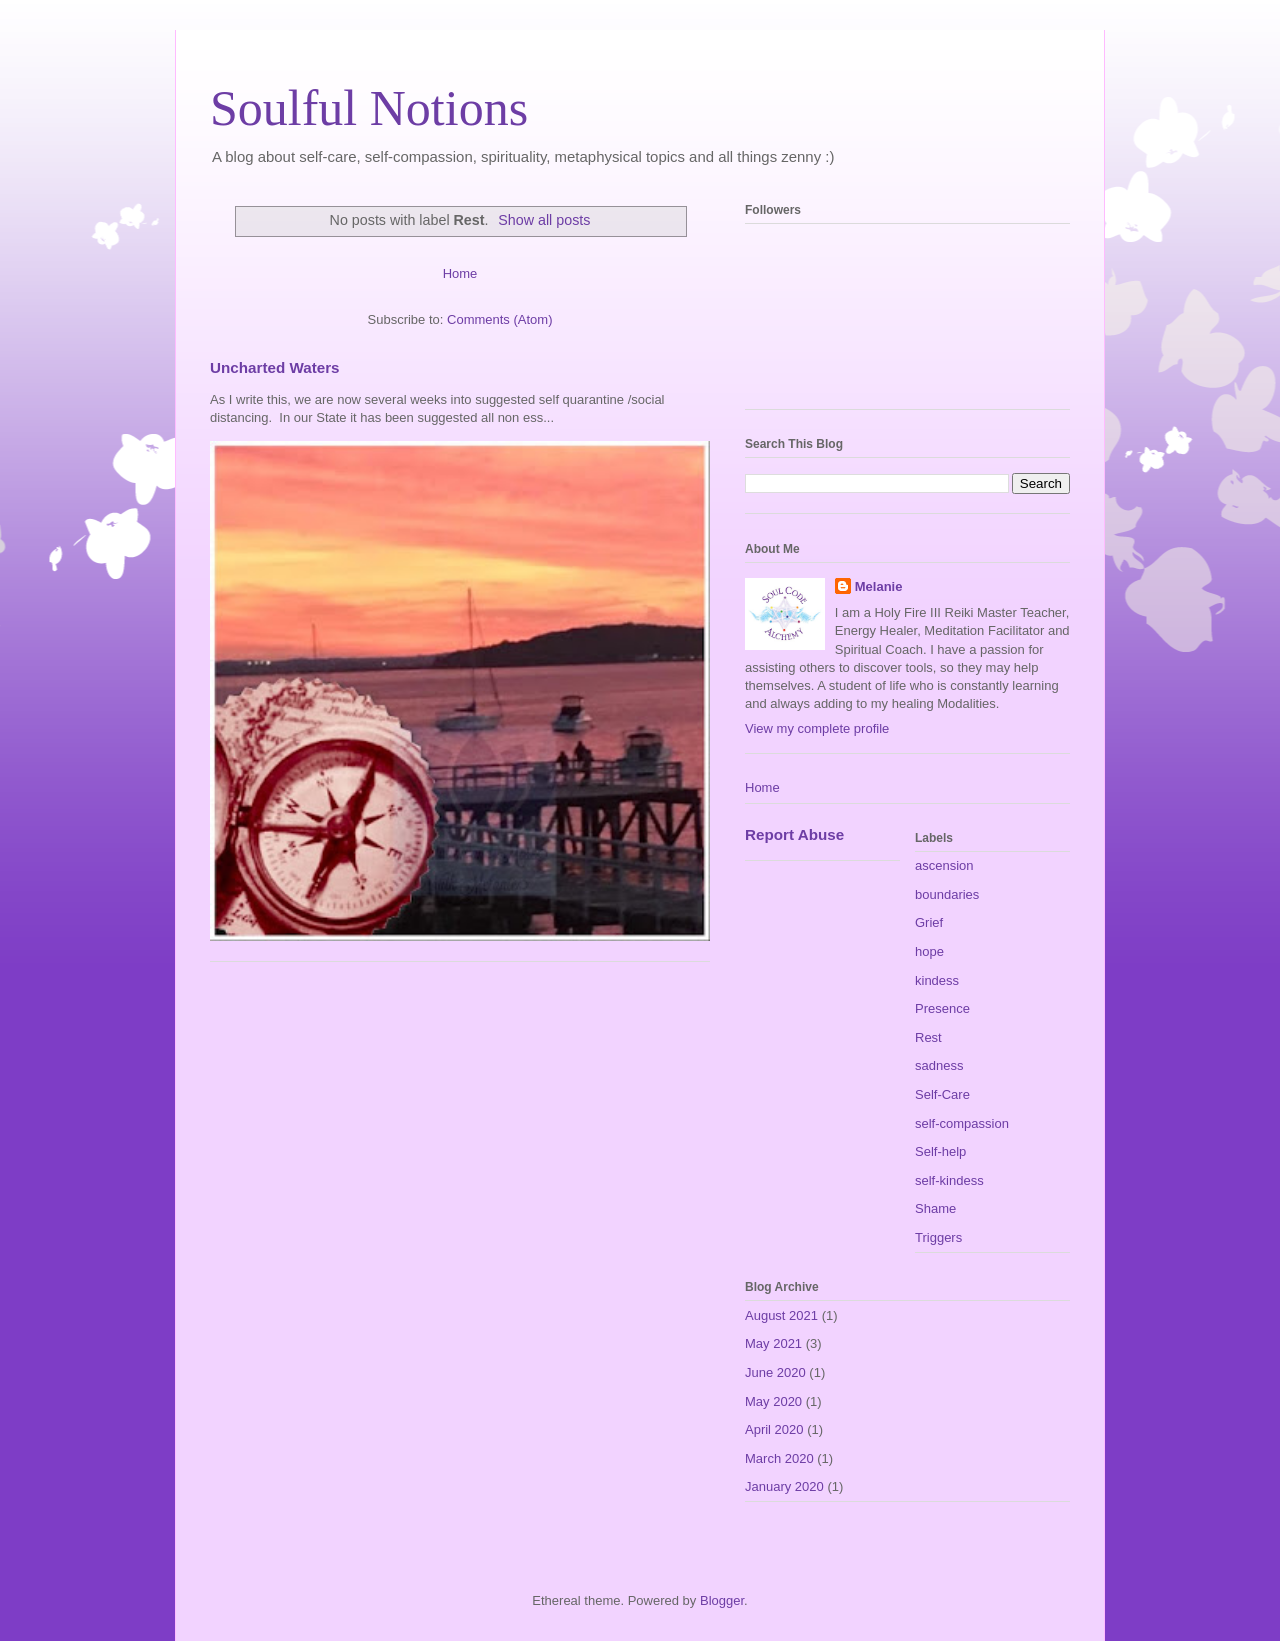 This screenshot has width=1280, height=1641. What do you see at coordinates (275, 367) in the screenshot?
I see `Uncharted Waters` at bounding box center [275, 367].